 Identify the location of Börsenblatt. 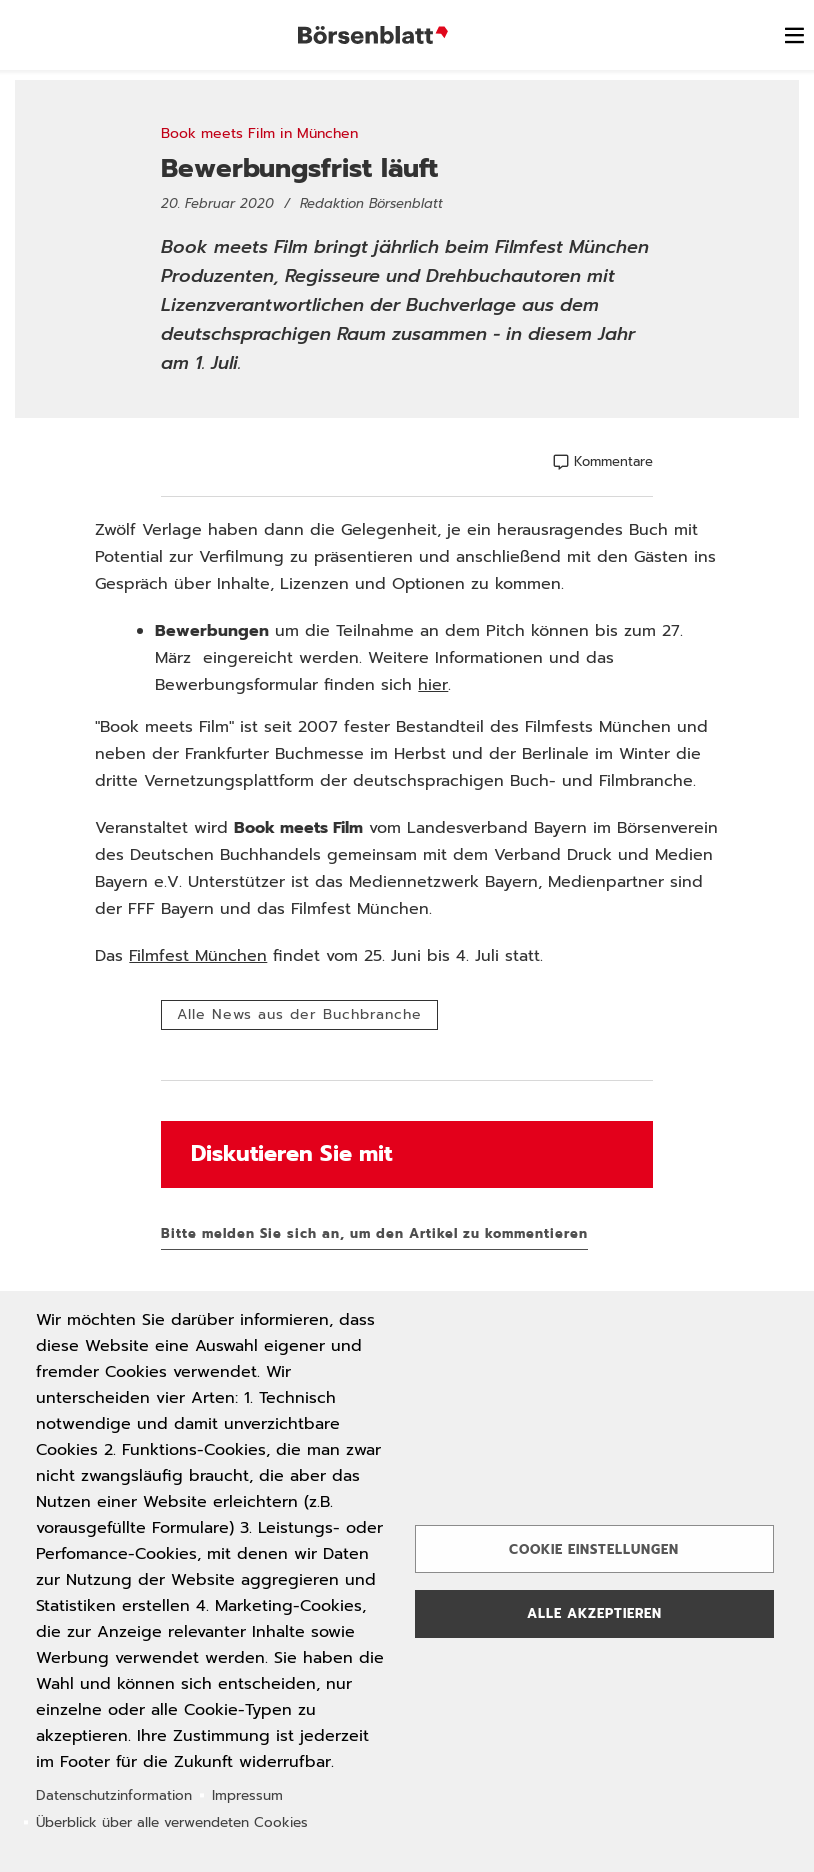
(373, 35).